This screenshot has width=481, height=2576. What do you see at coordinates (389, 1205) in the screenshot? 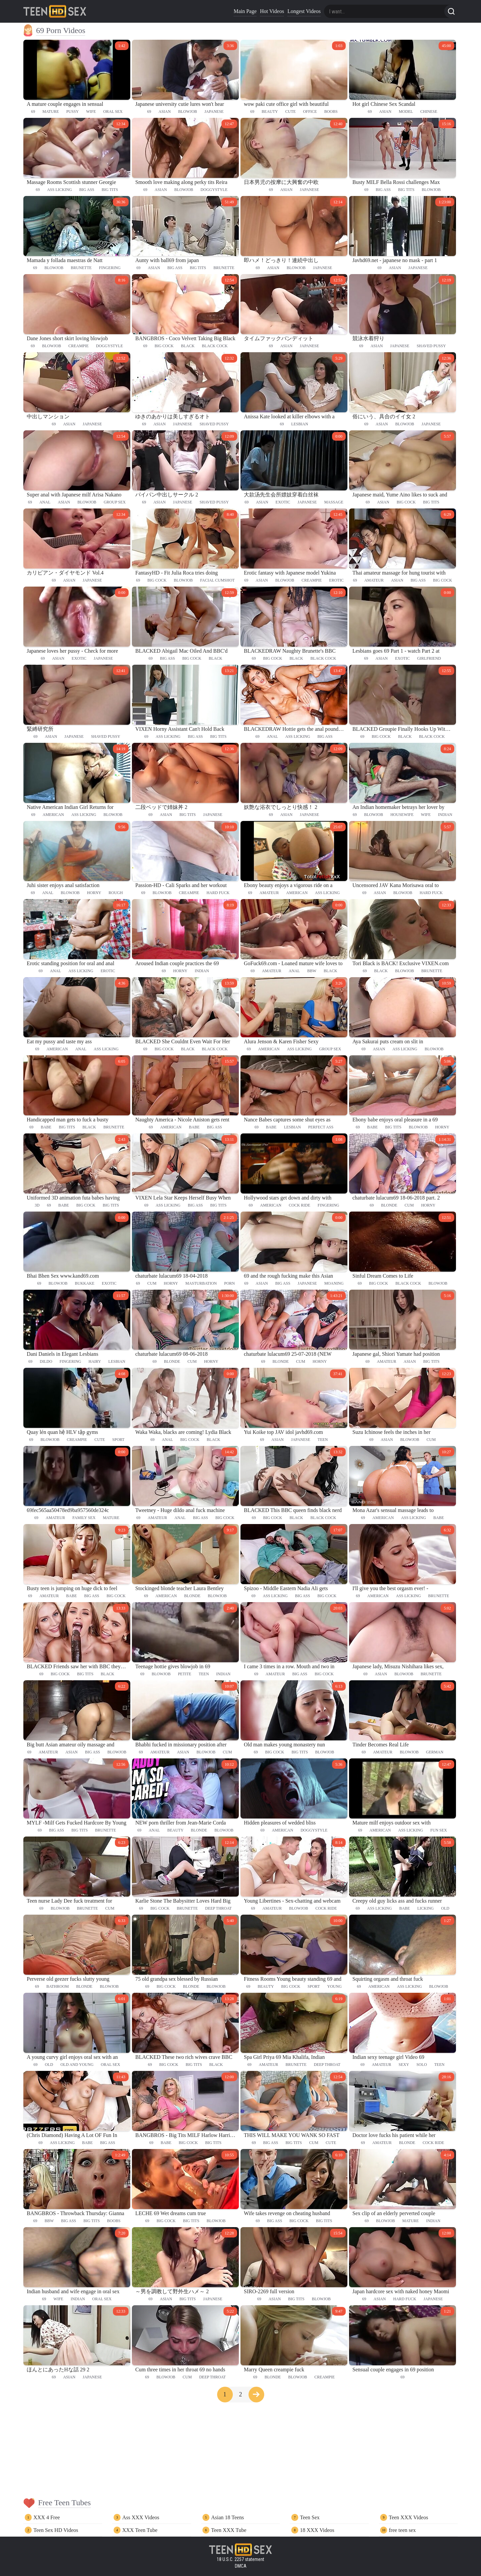
I see `blonde` at bounding box center [389, 1205].